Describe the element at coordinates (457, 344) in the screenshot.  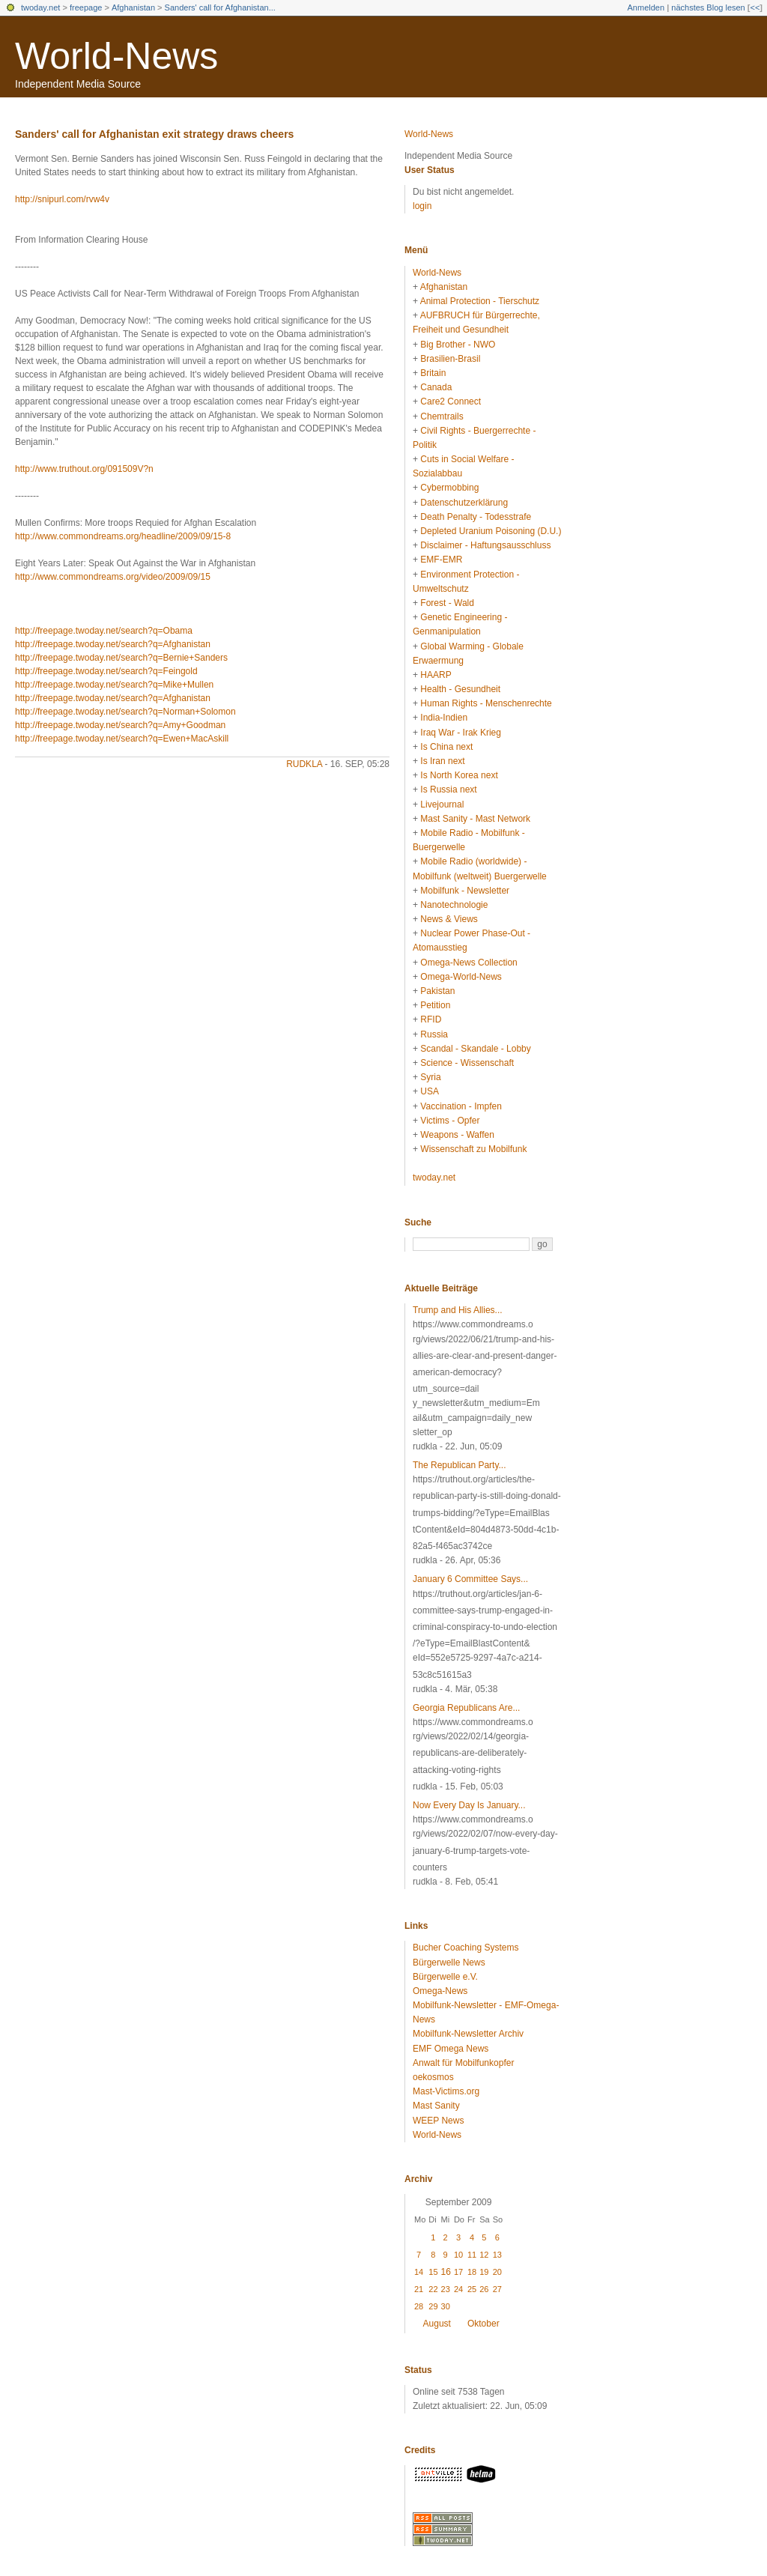
I see `Big Brother - NWO` at that location.